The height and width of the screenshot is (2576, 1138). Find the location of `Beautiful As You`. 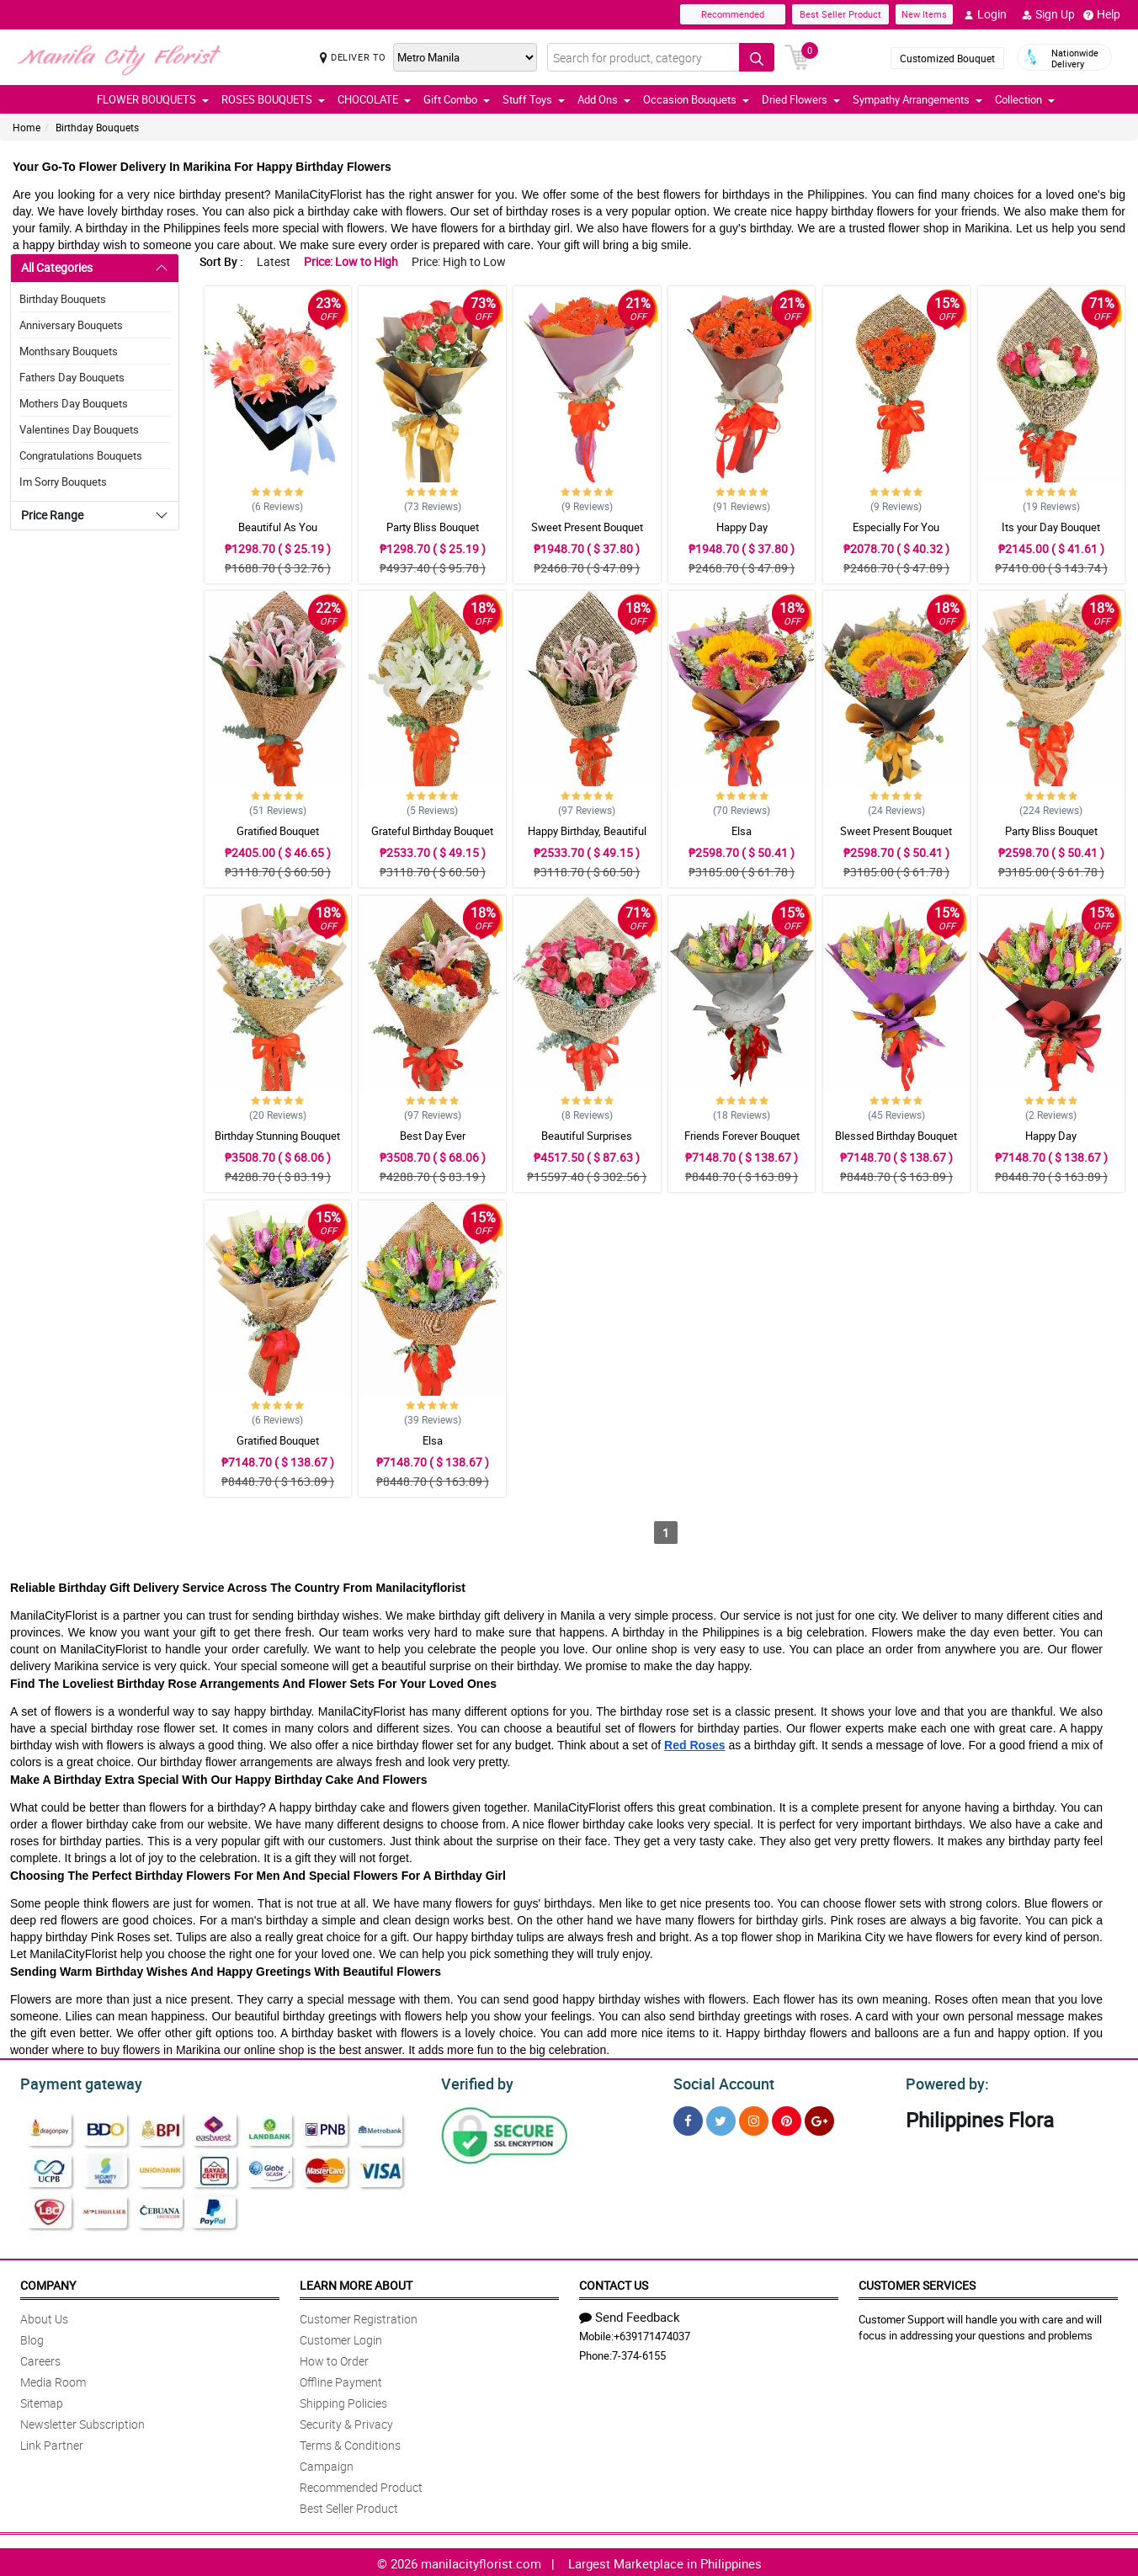

Beautiful As You is located at coordinates (277, 527).